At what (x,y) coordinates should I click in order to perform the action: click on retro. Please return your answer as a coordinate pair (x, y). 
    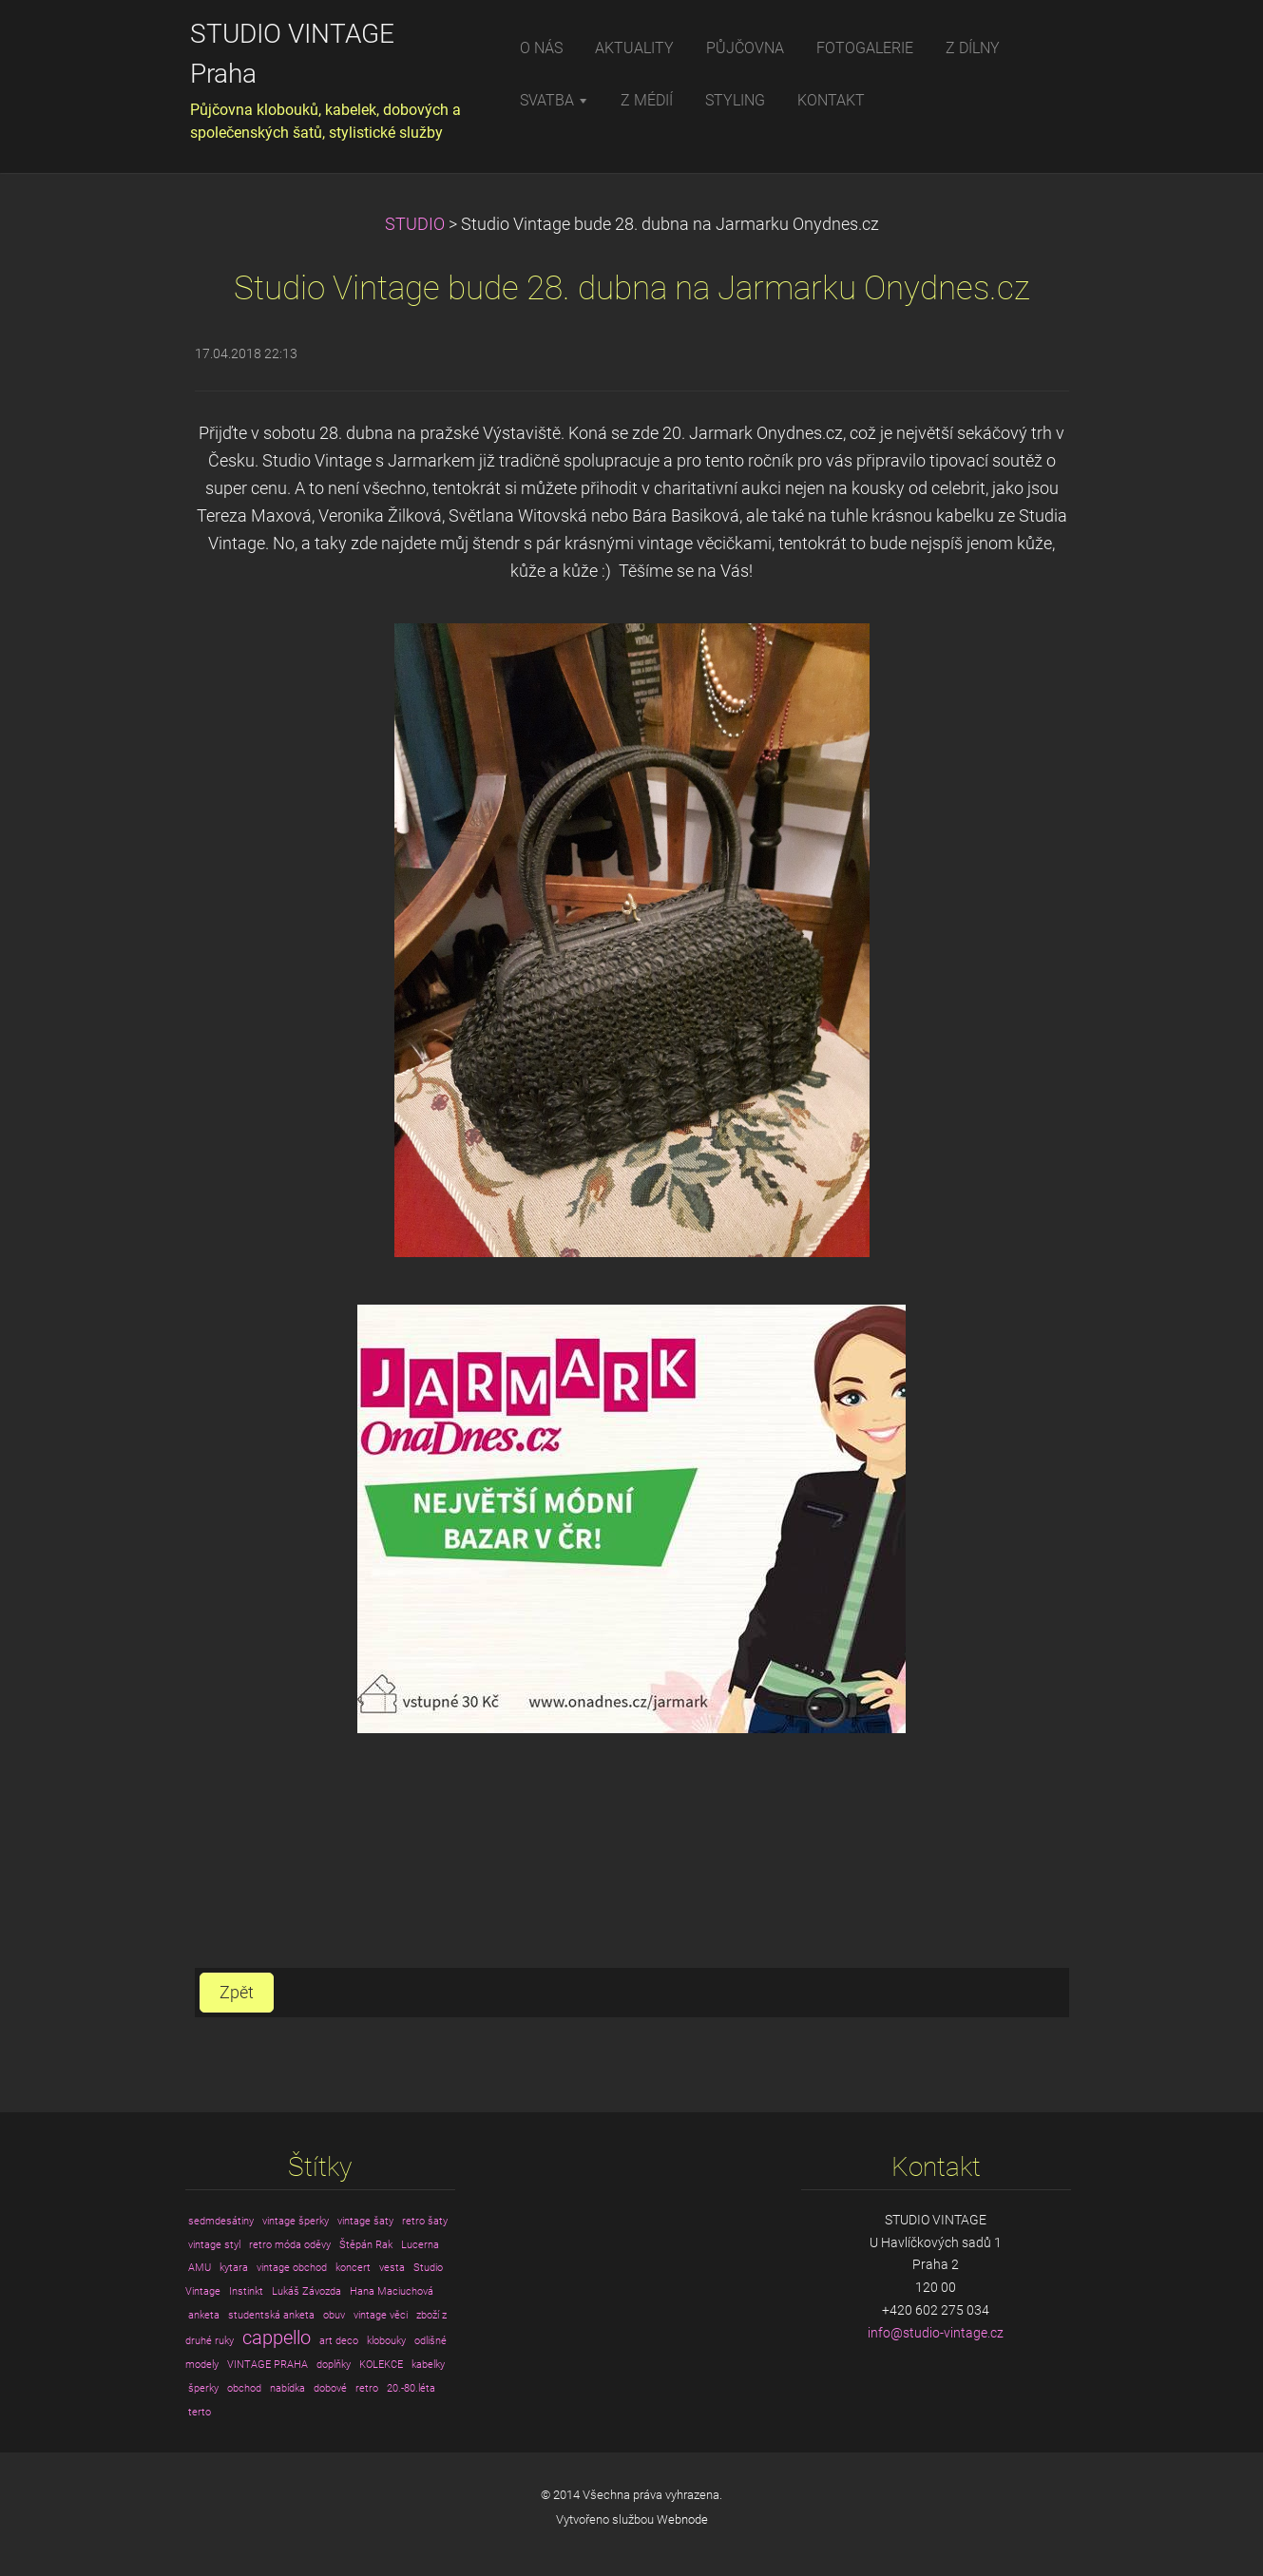
    Looking at the image, I should click on (366, 2388).